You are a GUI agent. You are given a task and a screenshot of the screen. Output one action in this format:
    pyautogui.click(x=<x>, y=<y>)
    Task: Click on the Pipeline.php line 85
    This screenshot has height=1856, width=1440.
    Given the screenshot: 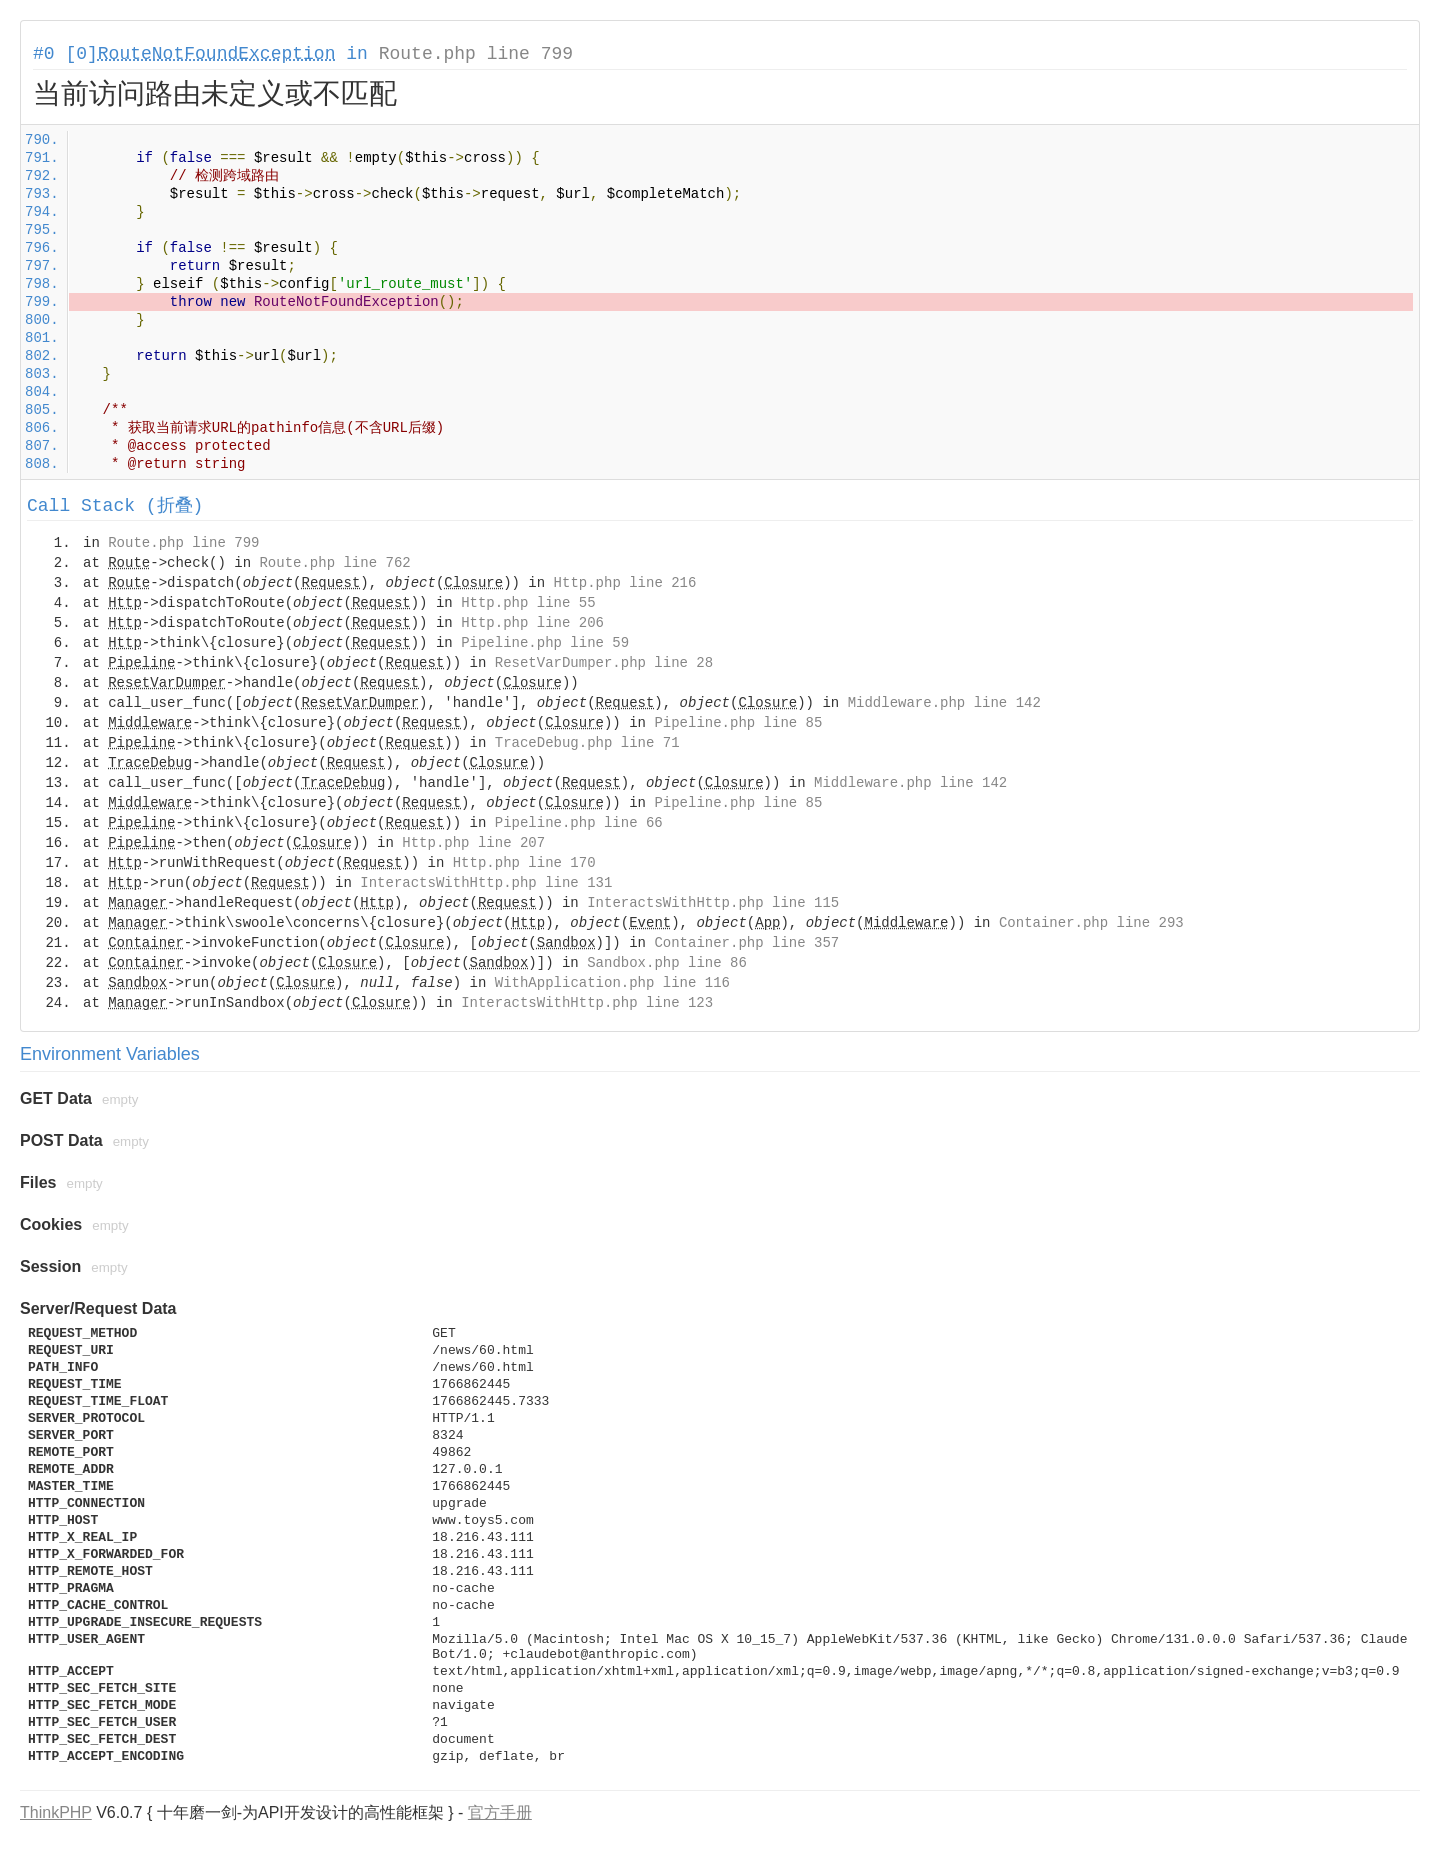 What is the action you would take?
    pyautogui.click(x=738, y=723)
    